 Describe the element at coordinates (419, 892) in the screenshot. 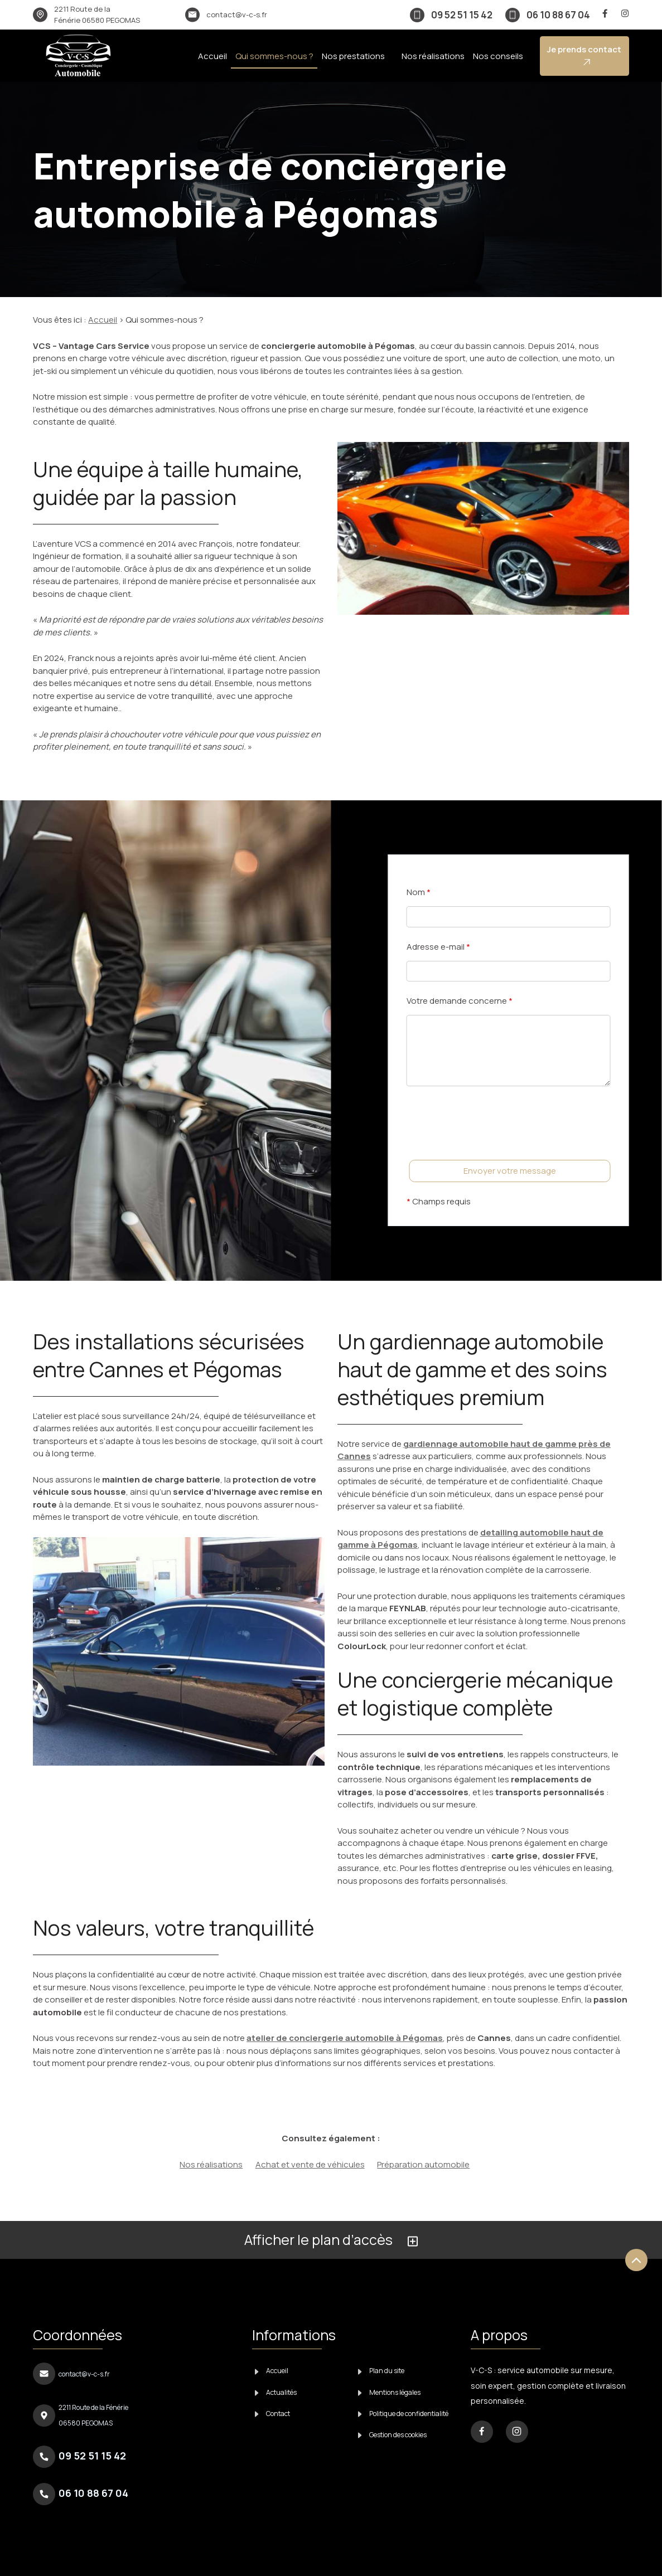

I see `Nom` at that location.